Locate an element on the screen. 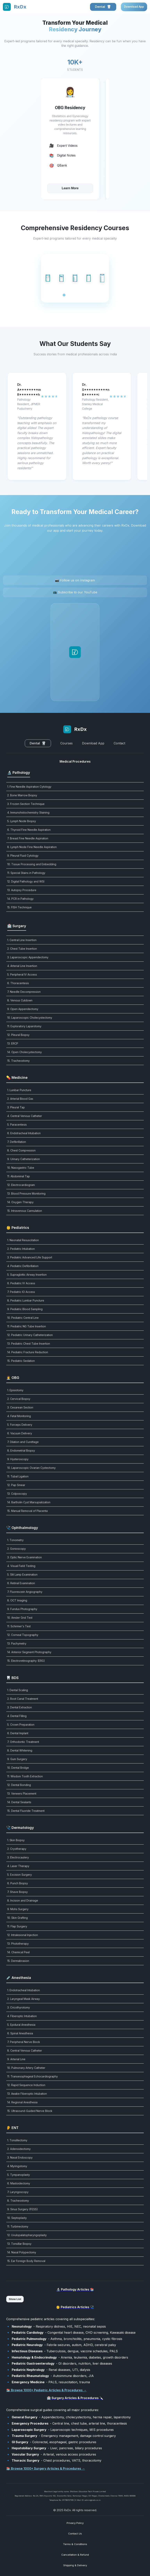  Privacy Policy is located at coordinates (75, 2522).